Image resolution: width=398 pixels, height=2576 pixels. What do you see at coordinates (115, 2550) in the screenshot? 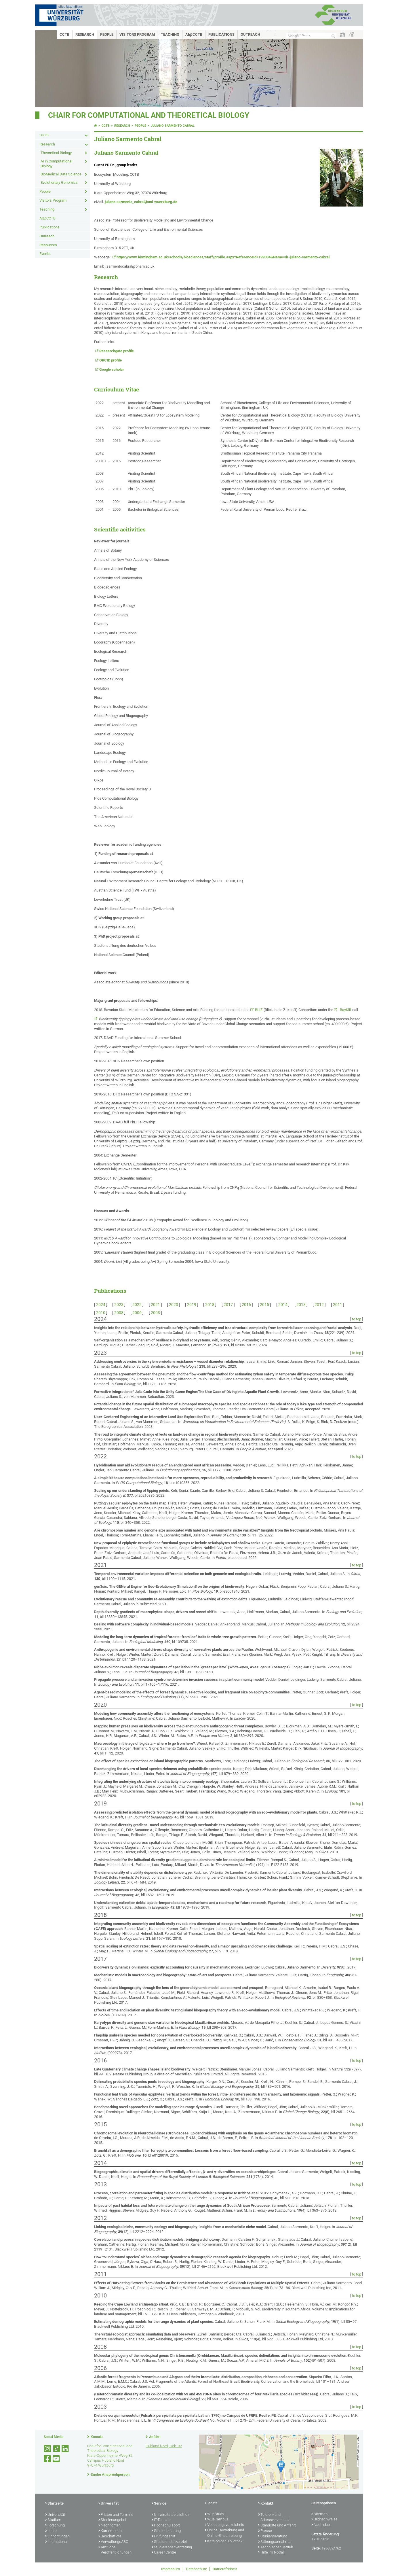
I see `Amtliche Veröffentlichungen` at bounding box center [115, 2550].